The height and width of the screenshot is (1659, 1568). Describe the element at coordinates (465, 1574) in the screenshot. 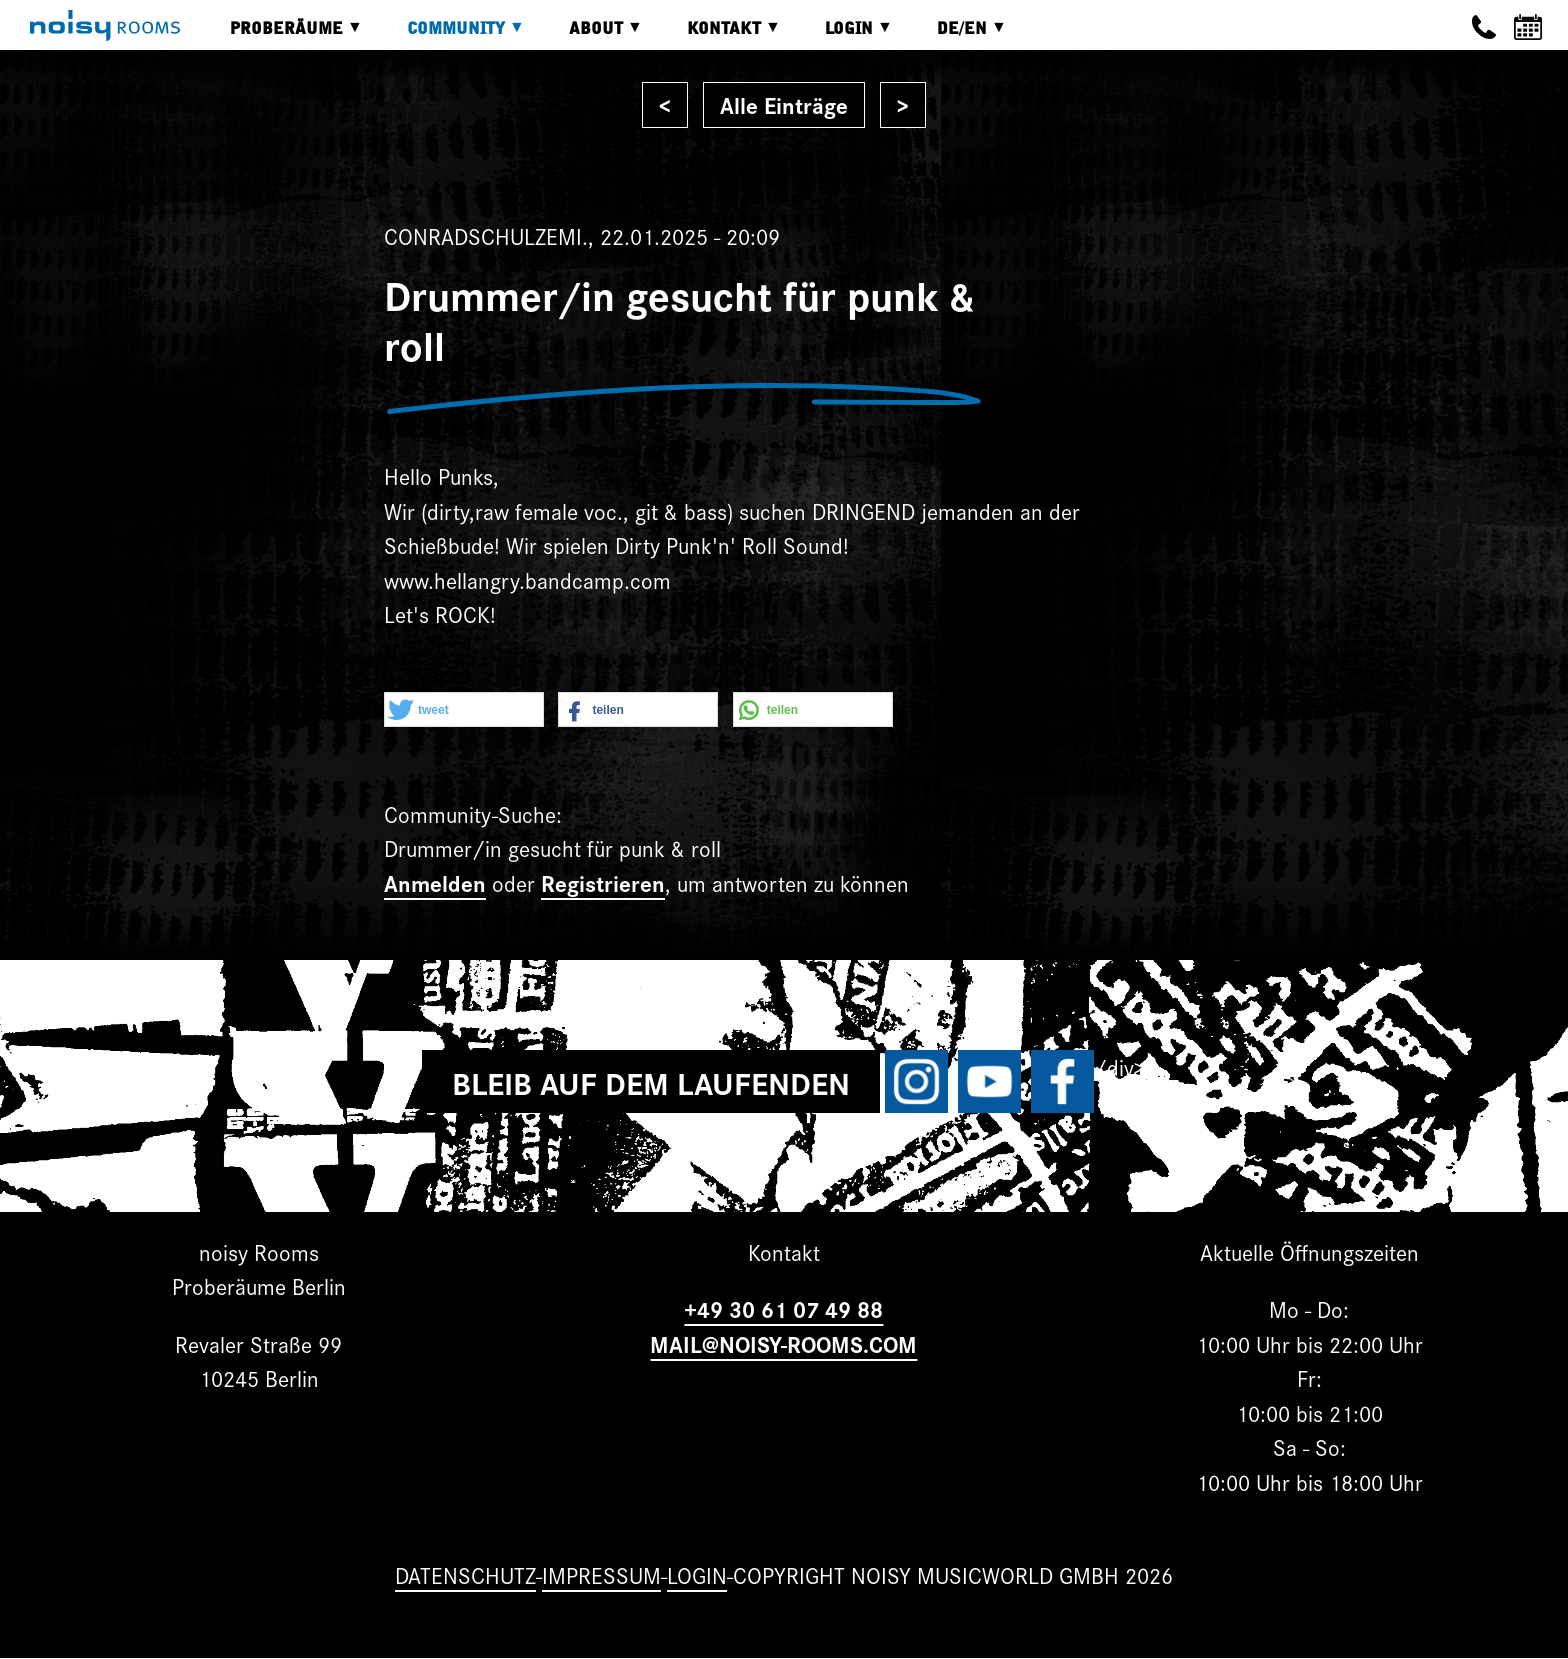

I see `Datenschutz` at that location.